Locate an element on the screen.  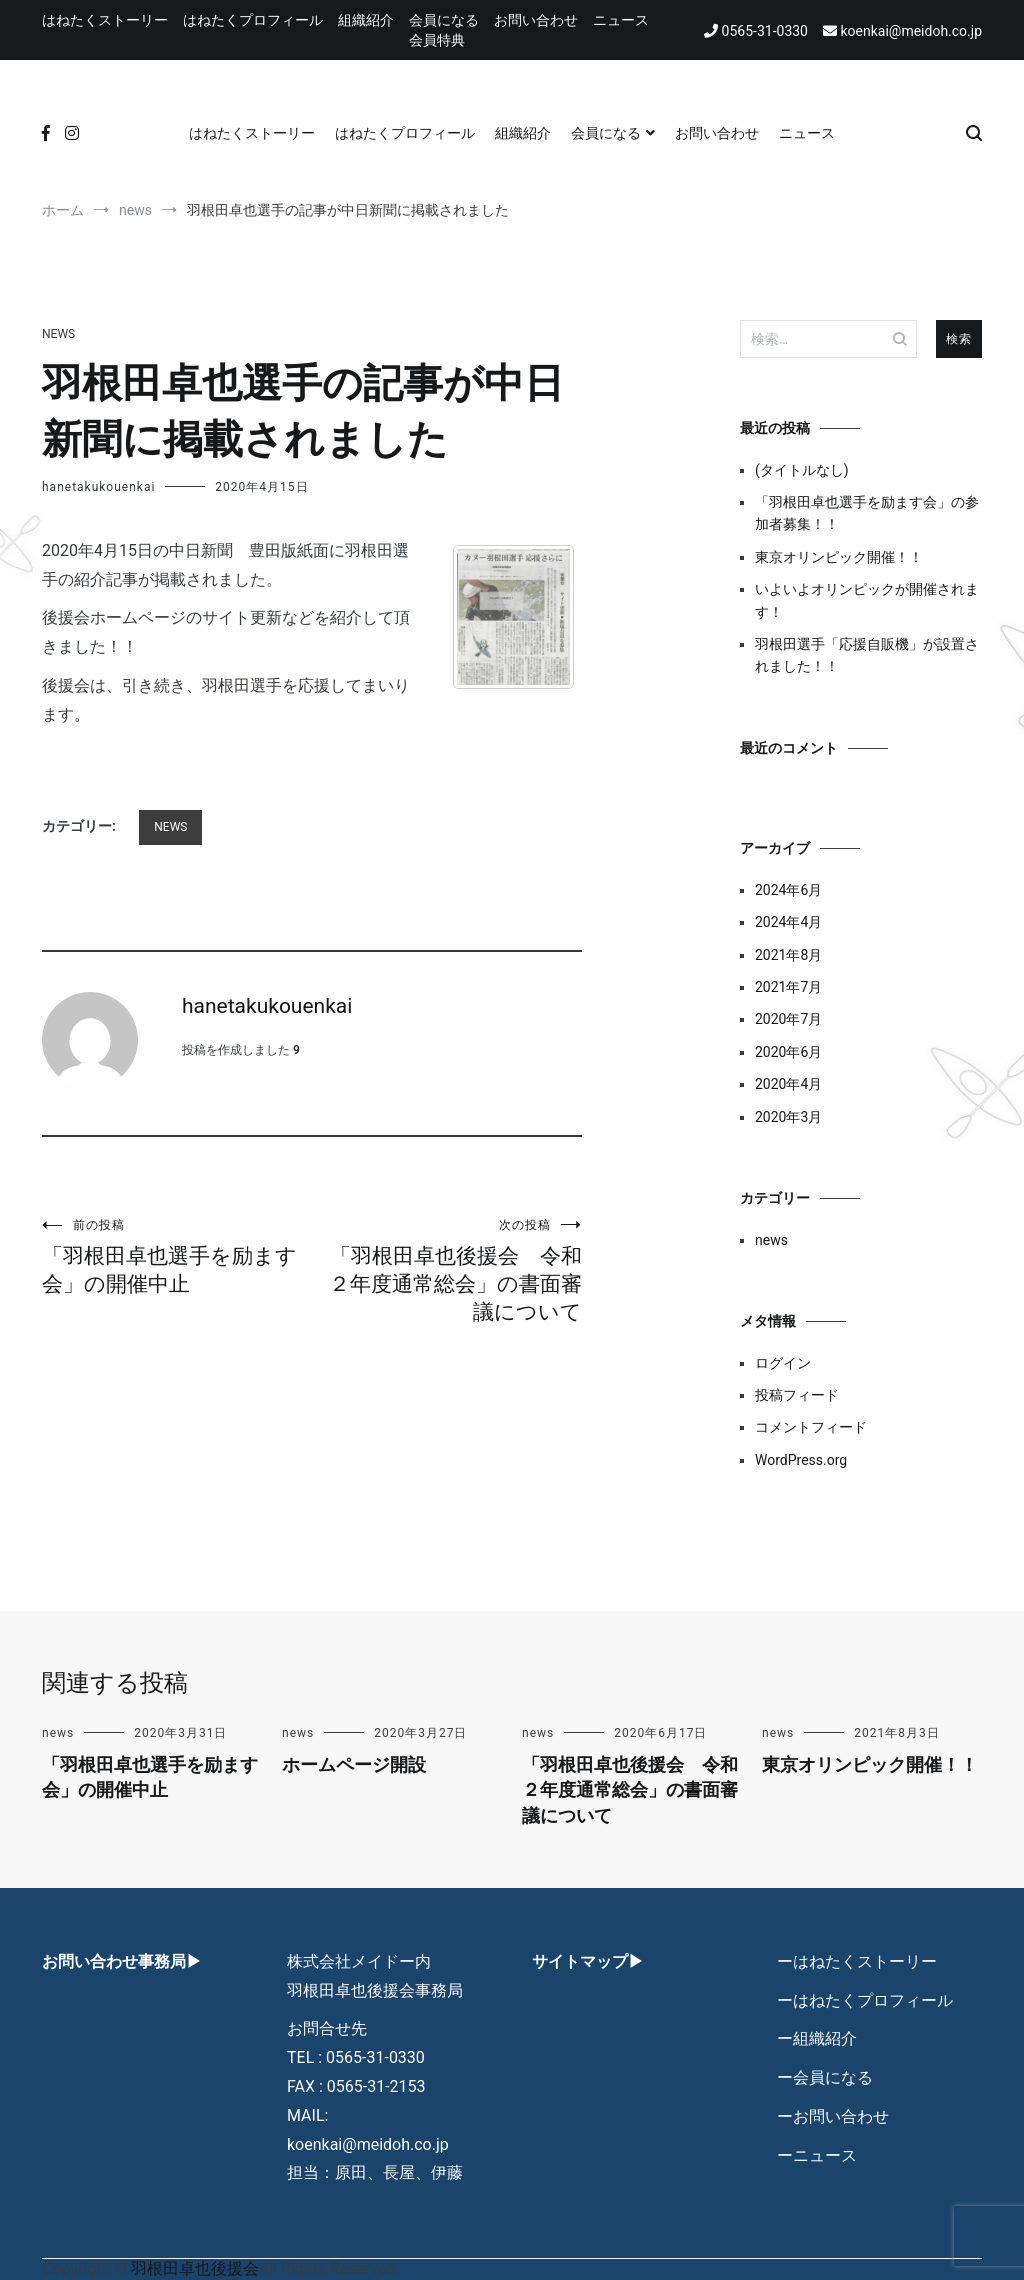
はねたくストーリー is located at coordinates (105, 20).